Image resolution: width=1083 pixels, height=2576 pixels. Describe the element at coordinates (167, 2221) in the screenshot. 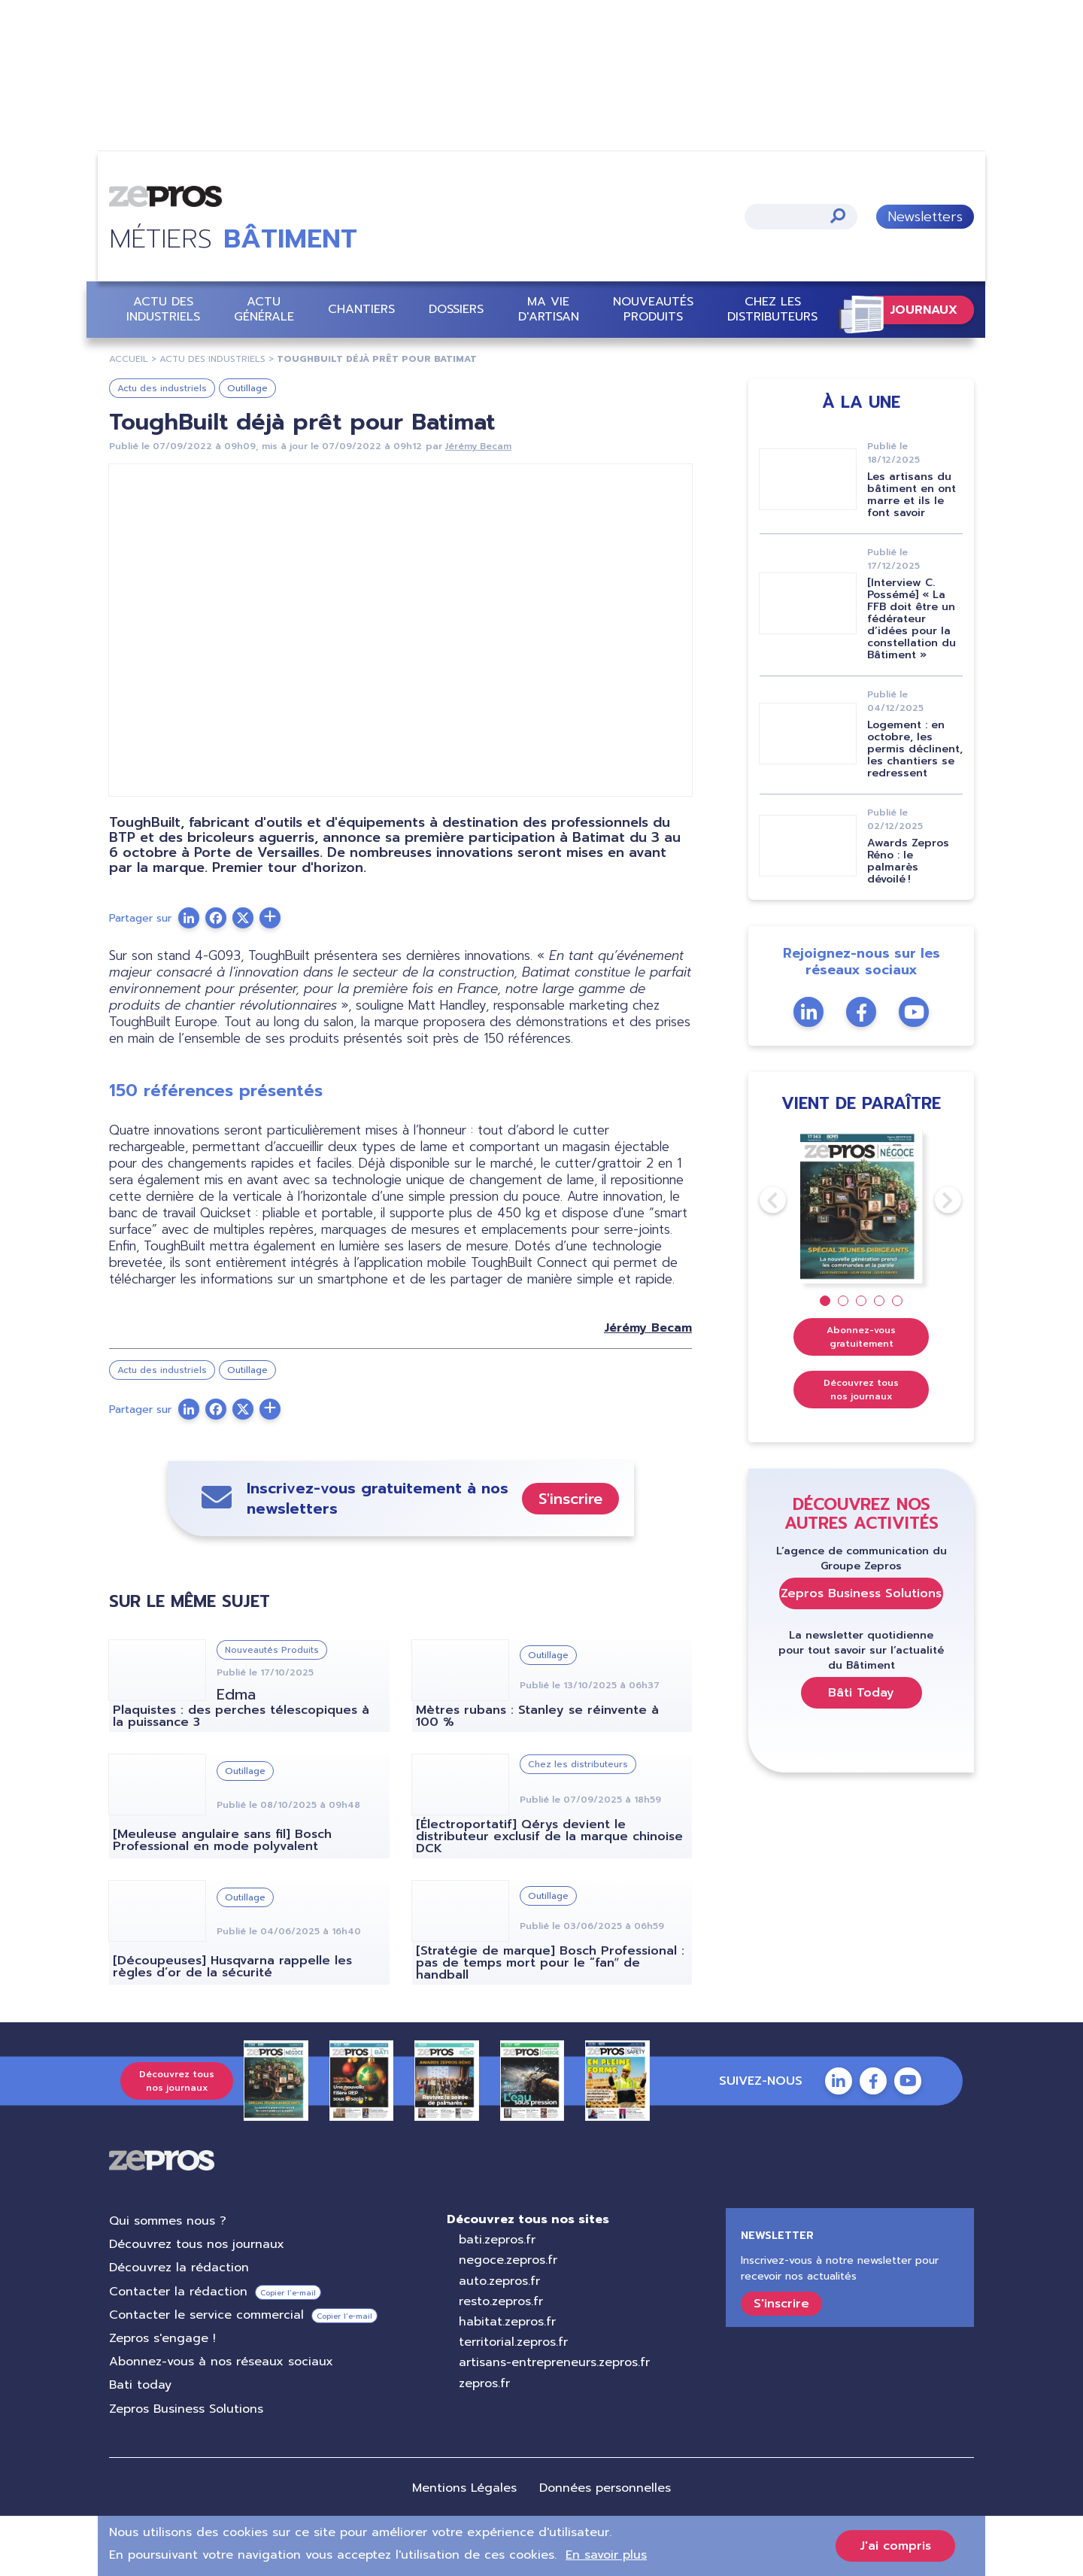

I see `Qui sommes nous ?` at that location.